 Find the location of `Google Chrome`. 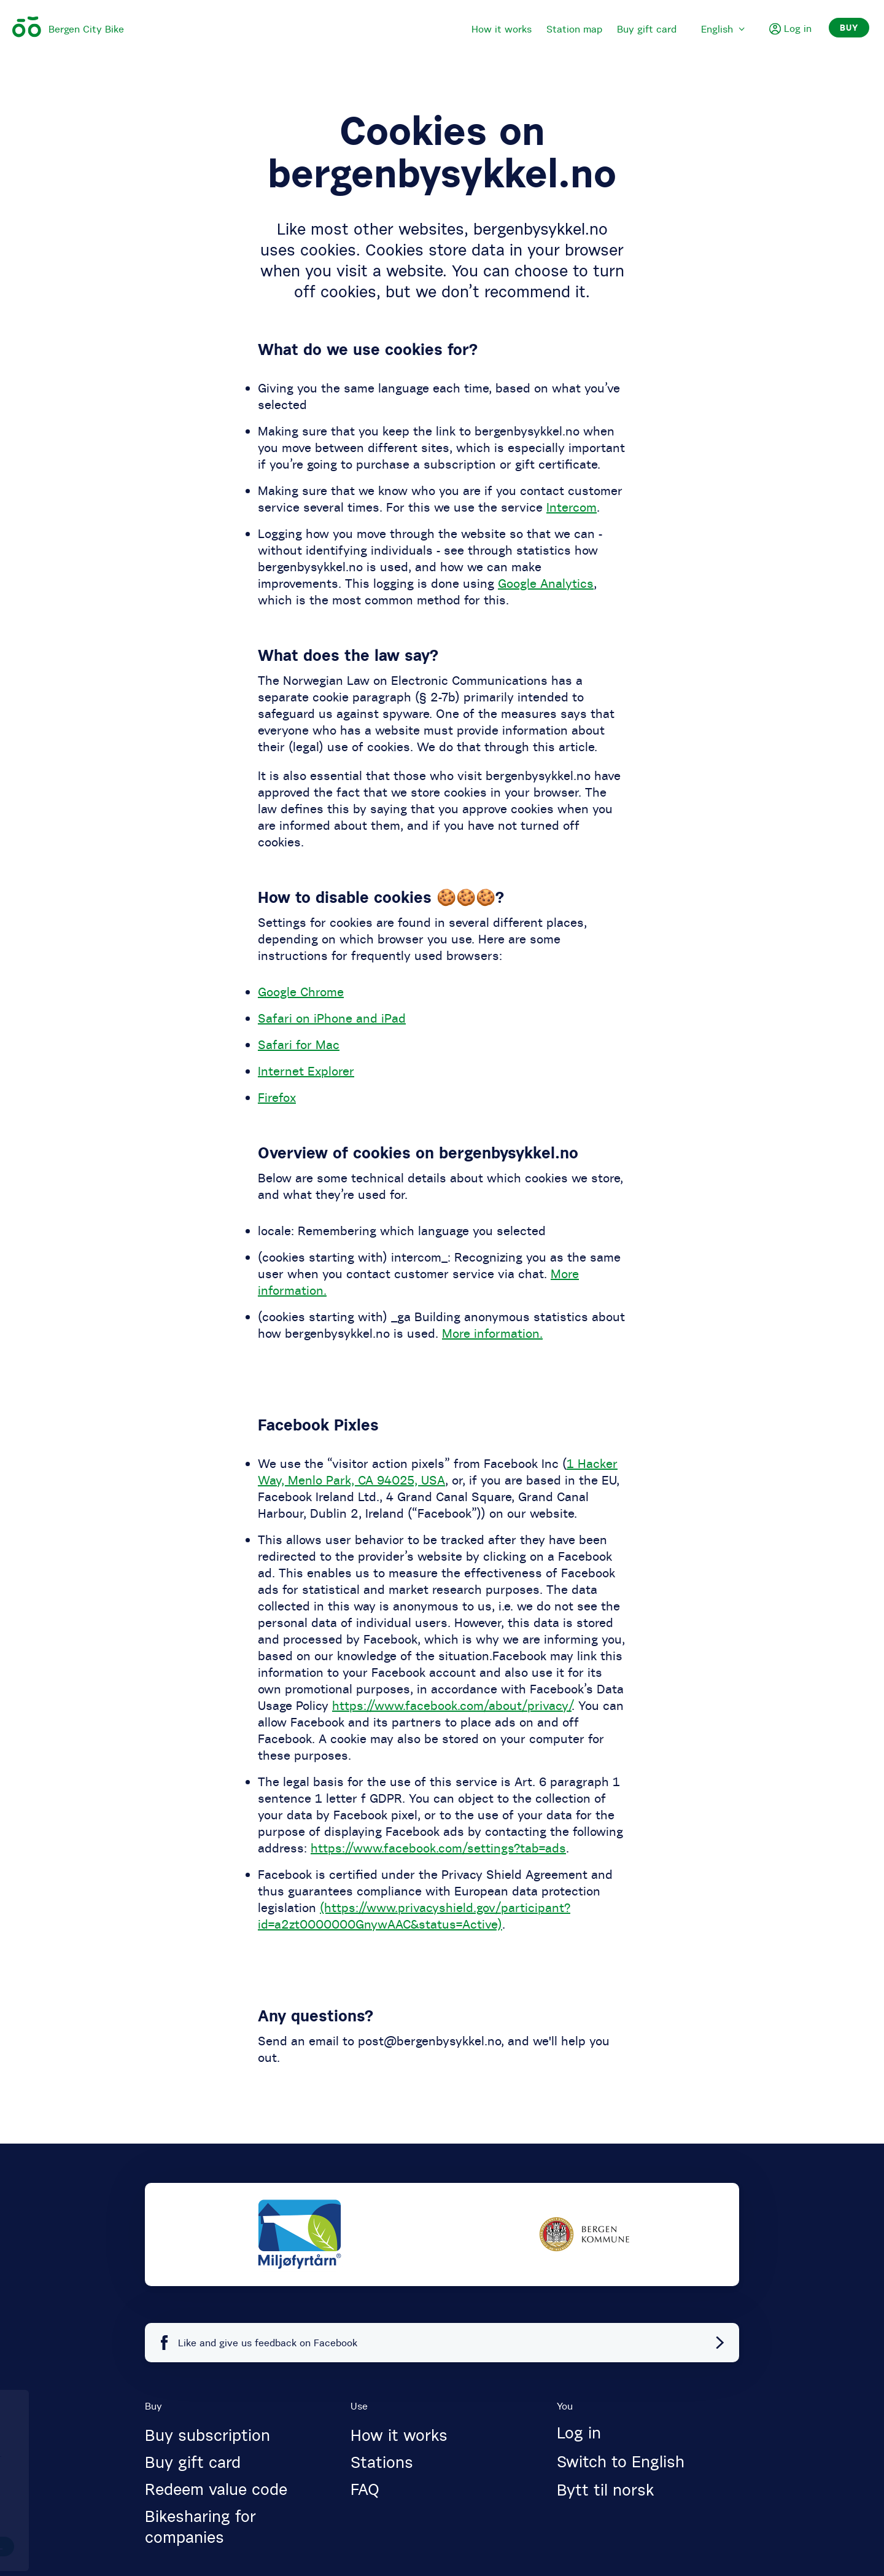

Google Chrome is located at coordinates (301, 991).